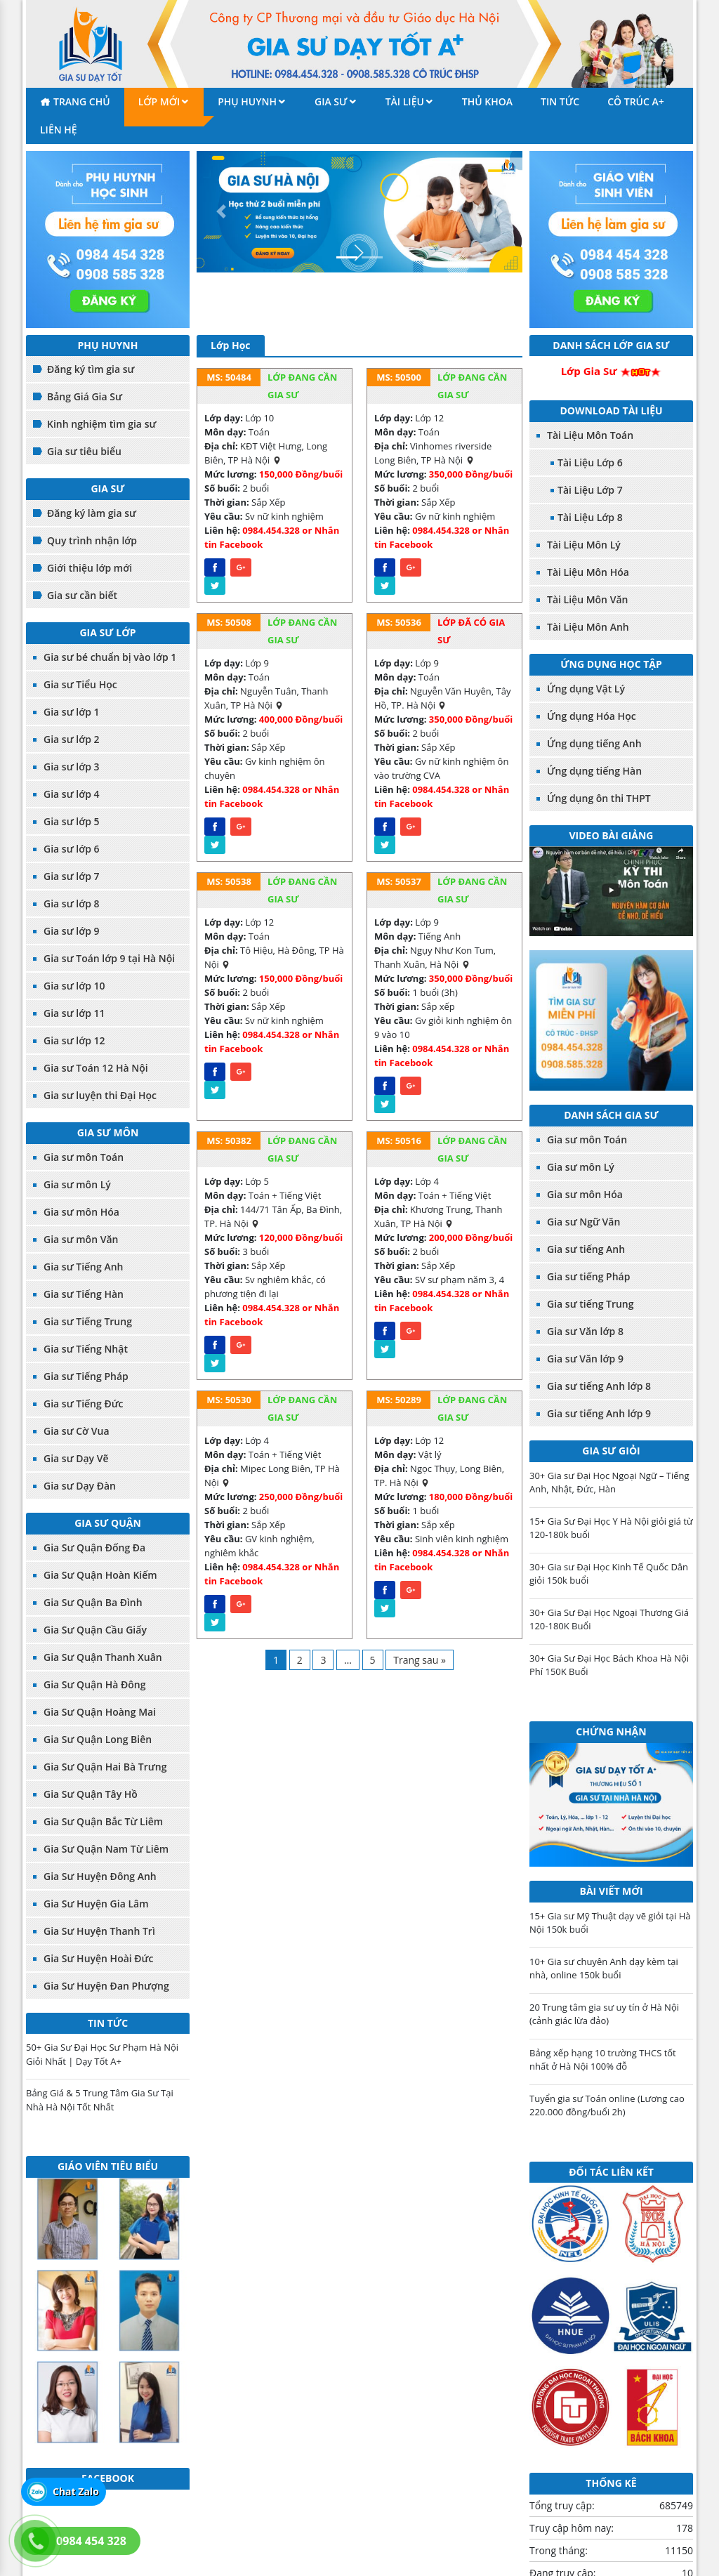 The image size is (719, 2576). Describe the element at coordinates (590, 517) in the screenshot. I see `Tài Liệu Lớp 8` at that location.